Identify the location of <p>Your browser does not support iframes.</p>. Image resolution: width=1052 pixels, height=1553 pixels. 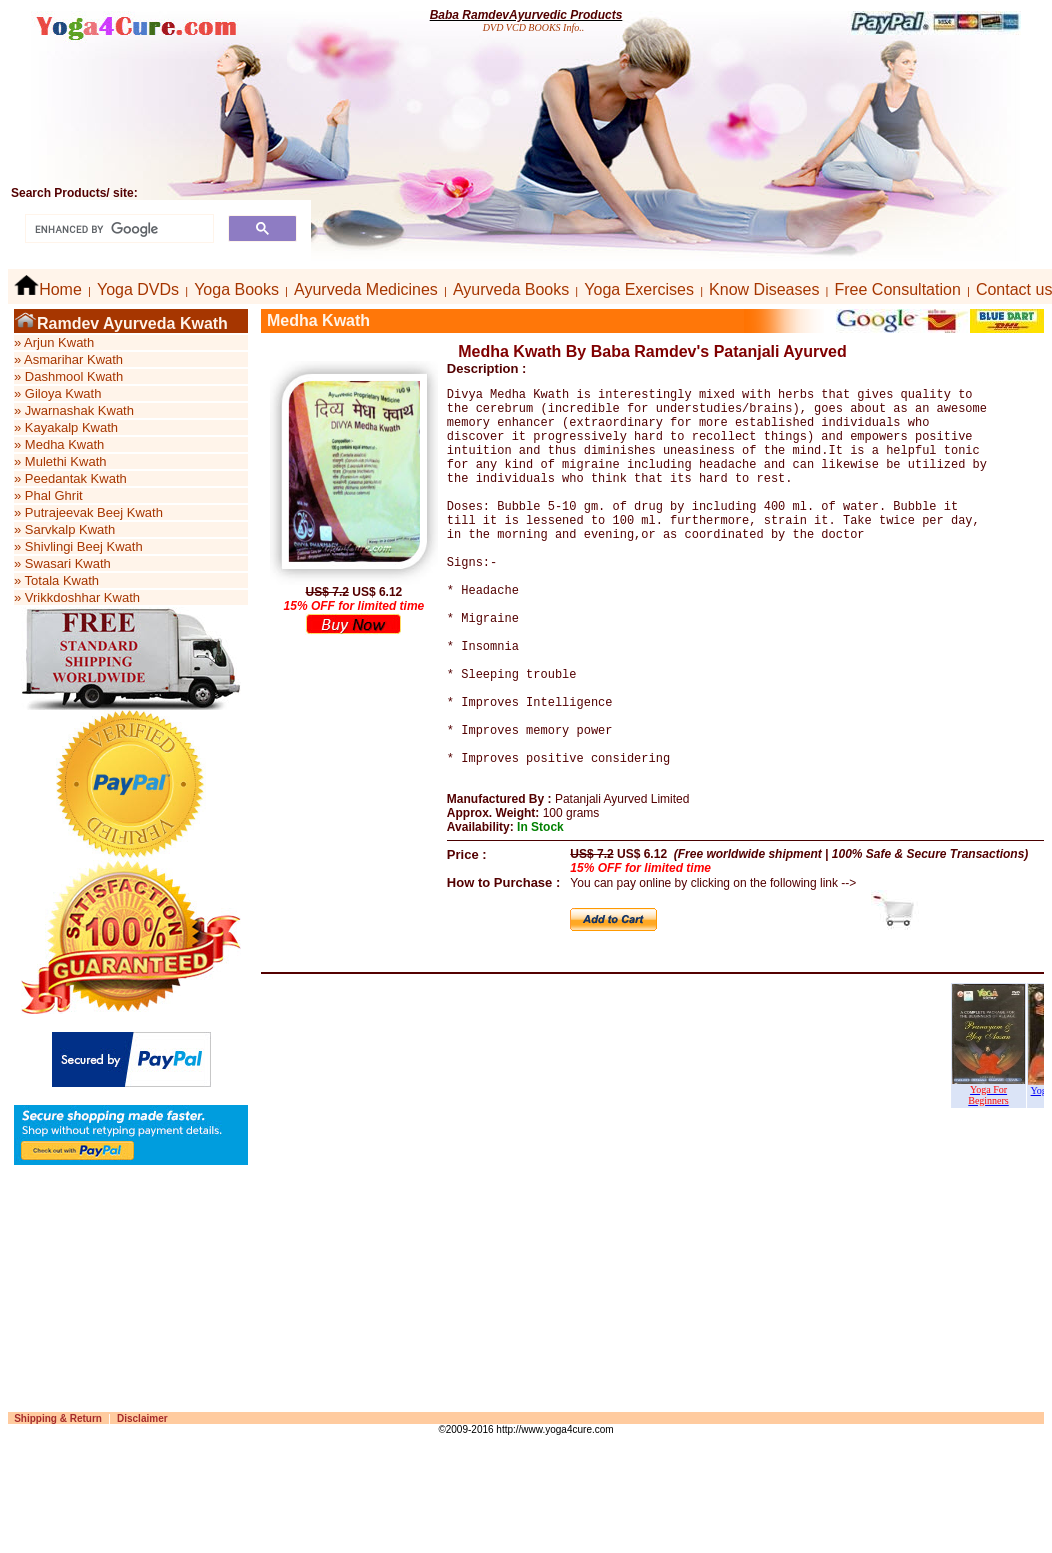
(652, 1133).